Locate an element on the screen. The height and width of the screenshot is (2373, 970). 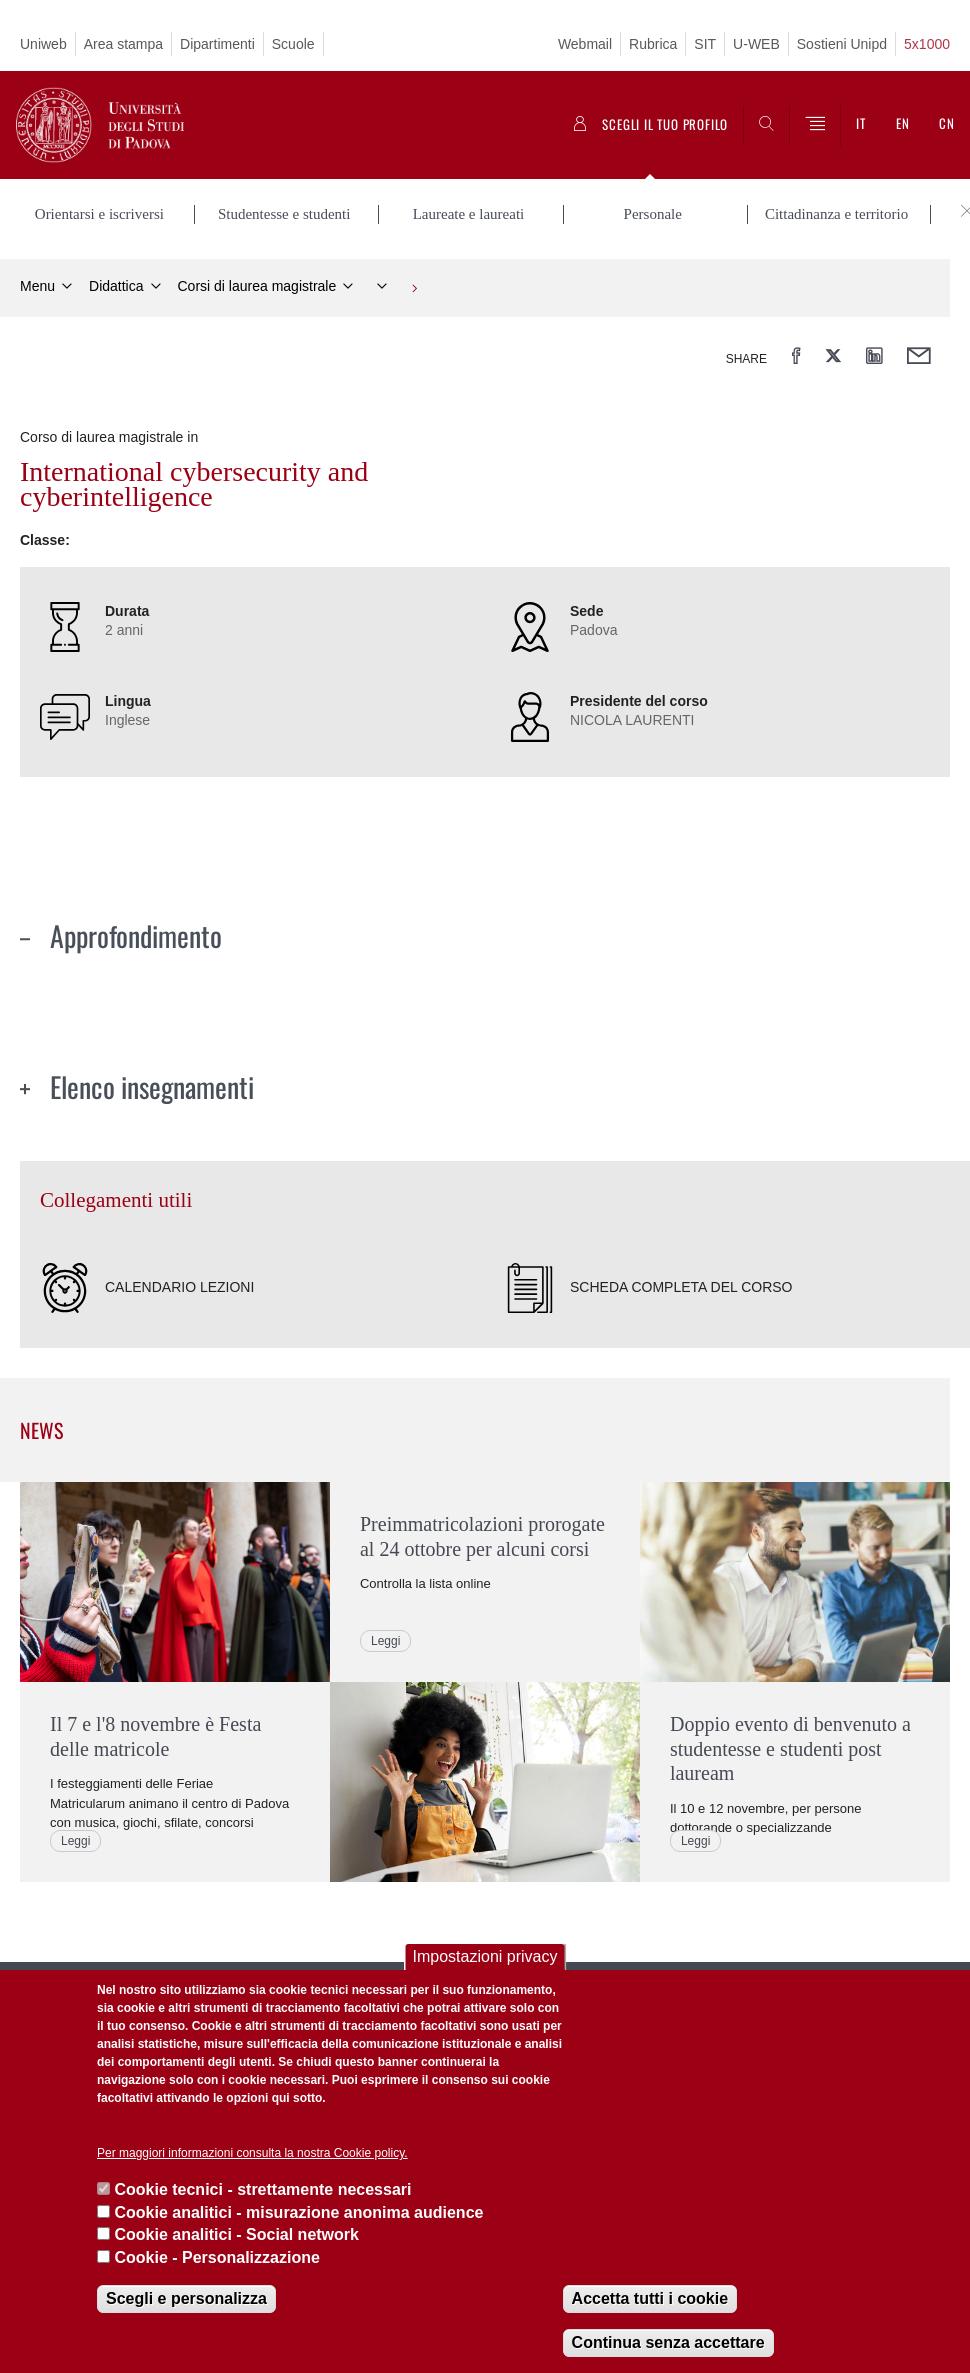
Impostazioni privacy is located at coordinates (485, 1956).